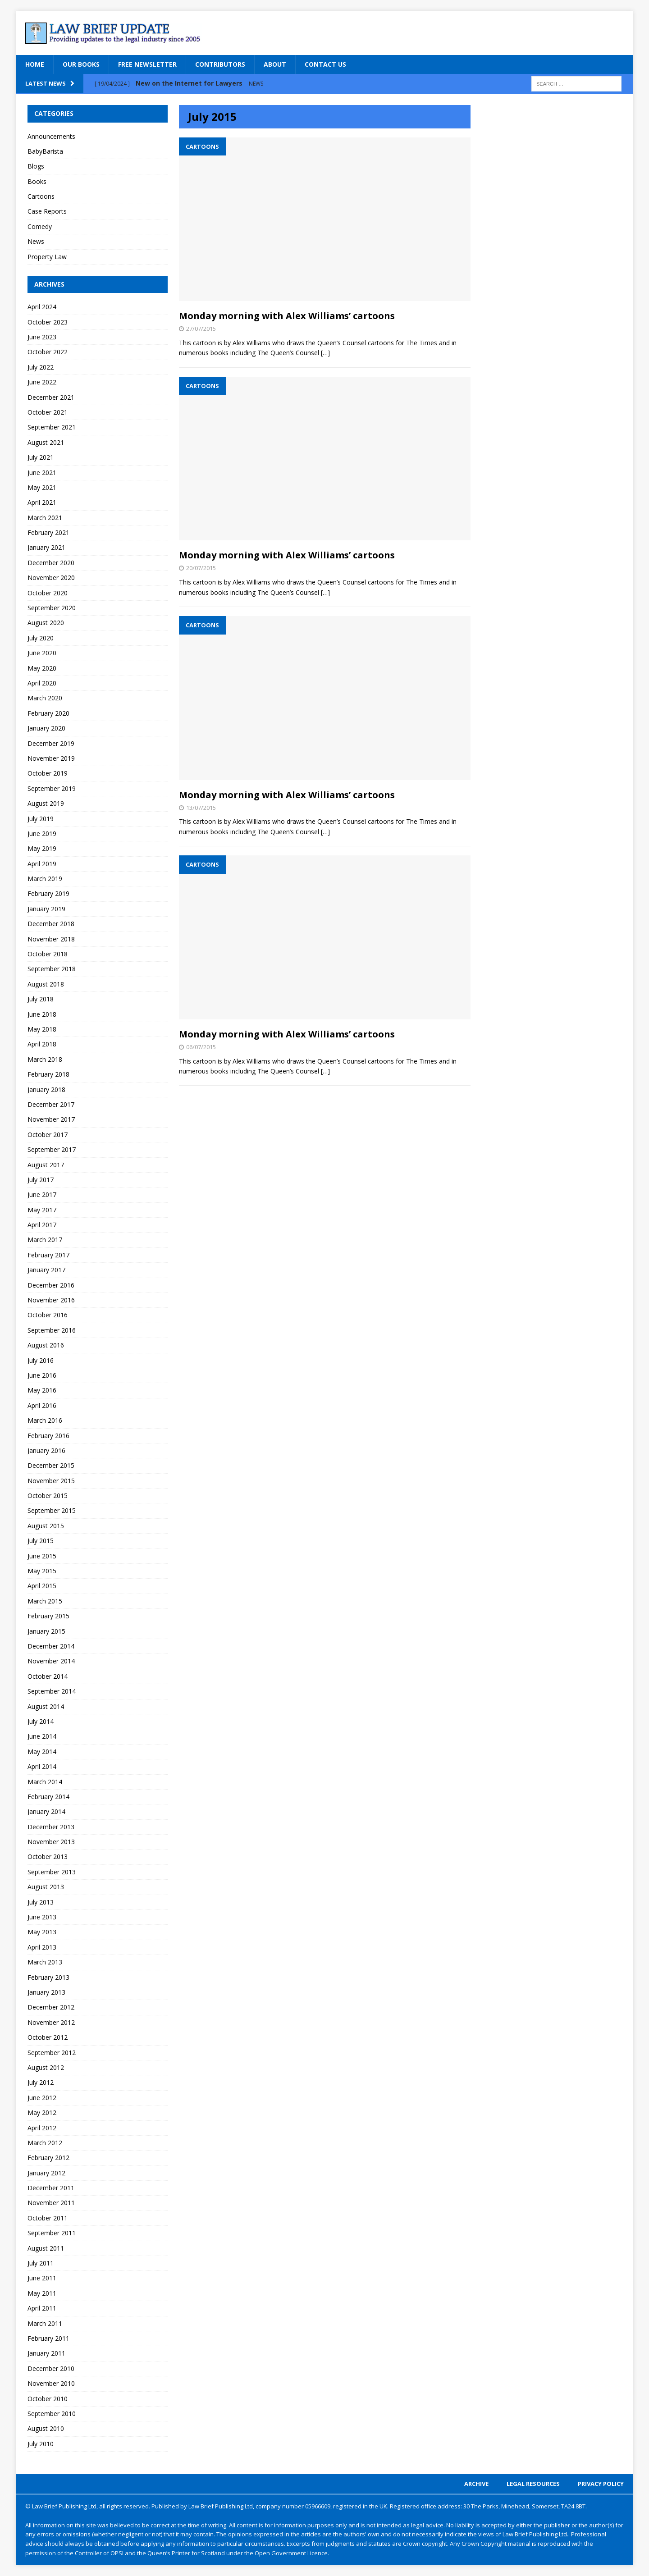 The image size is (649, 2576). Describe the element at coordinates (48, 713) in the screenshot. I see `February 2020` at that location.